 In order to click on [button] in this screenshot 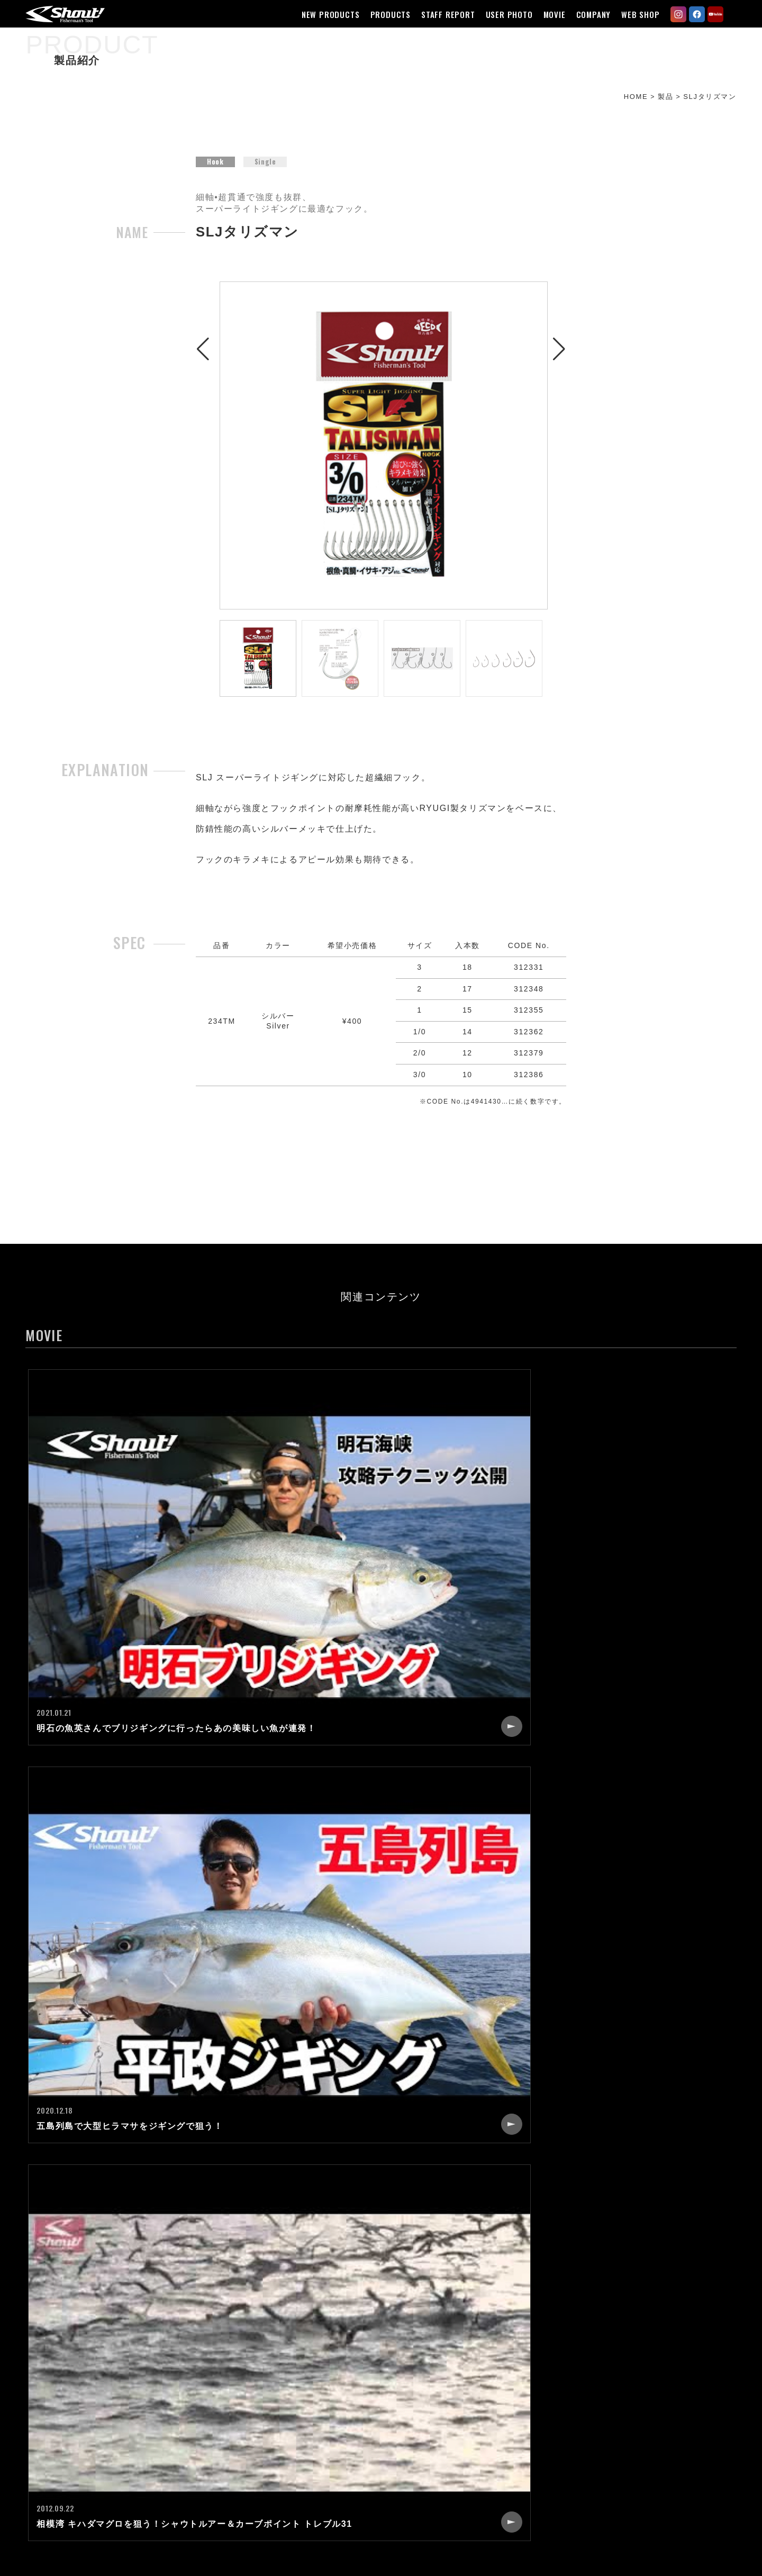, I will do `click(203, 456)`.